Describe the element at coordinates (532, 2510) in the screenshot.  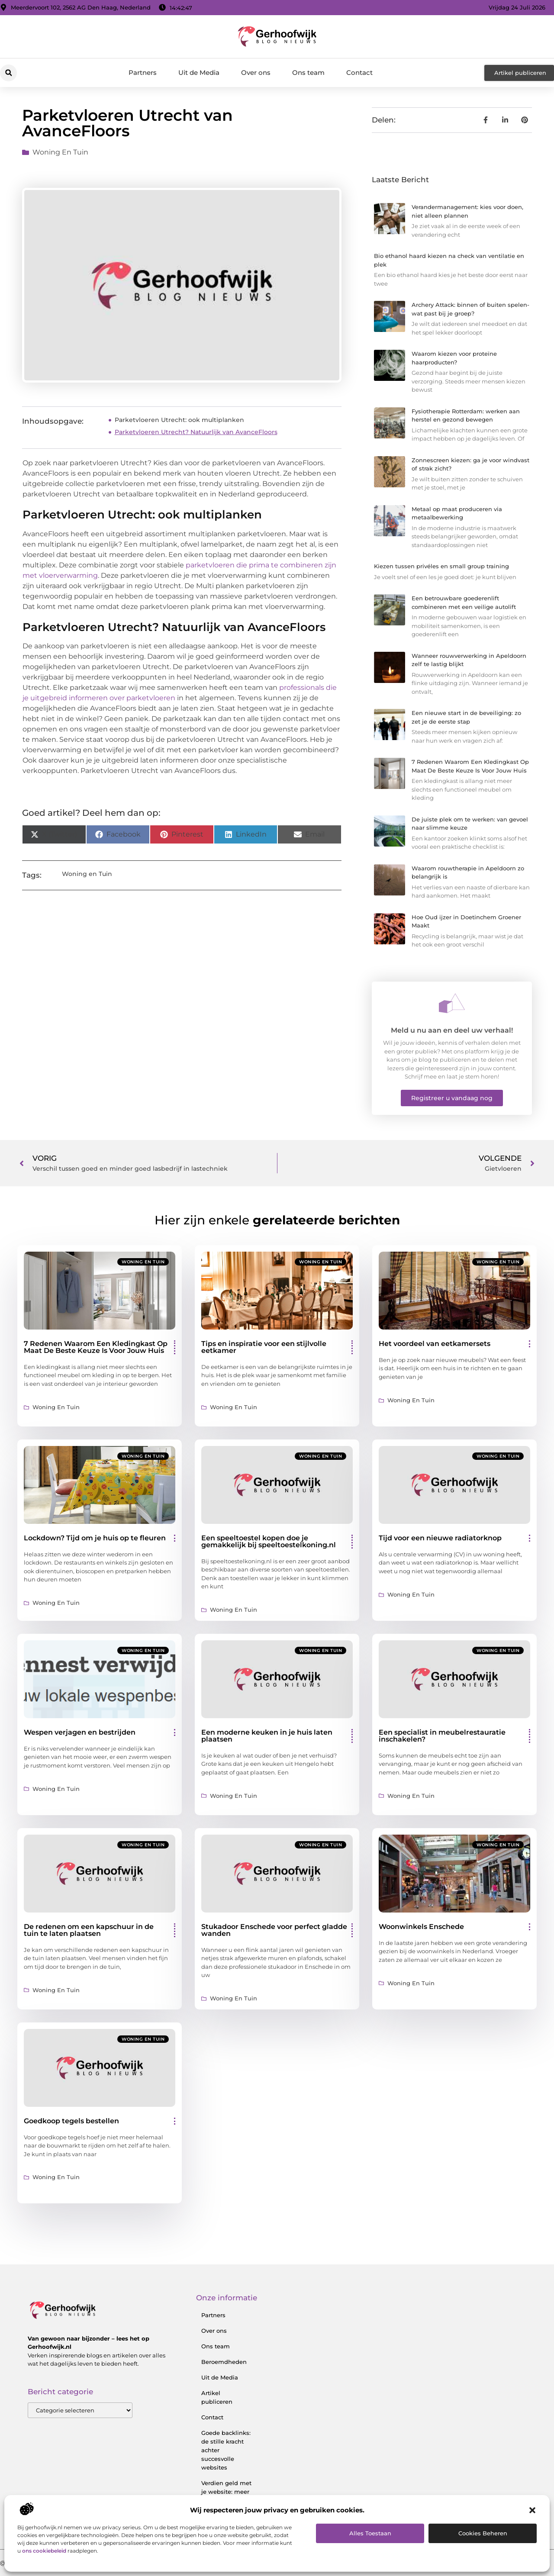
I see `[button]` at that location.